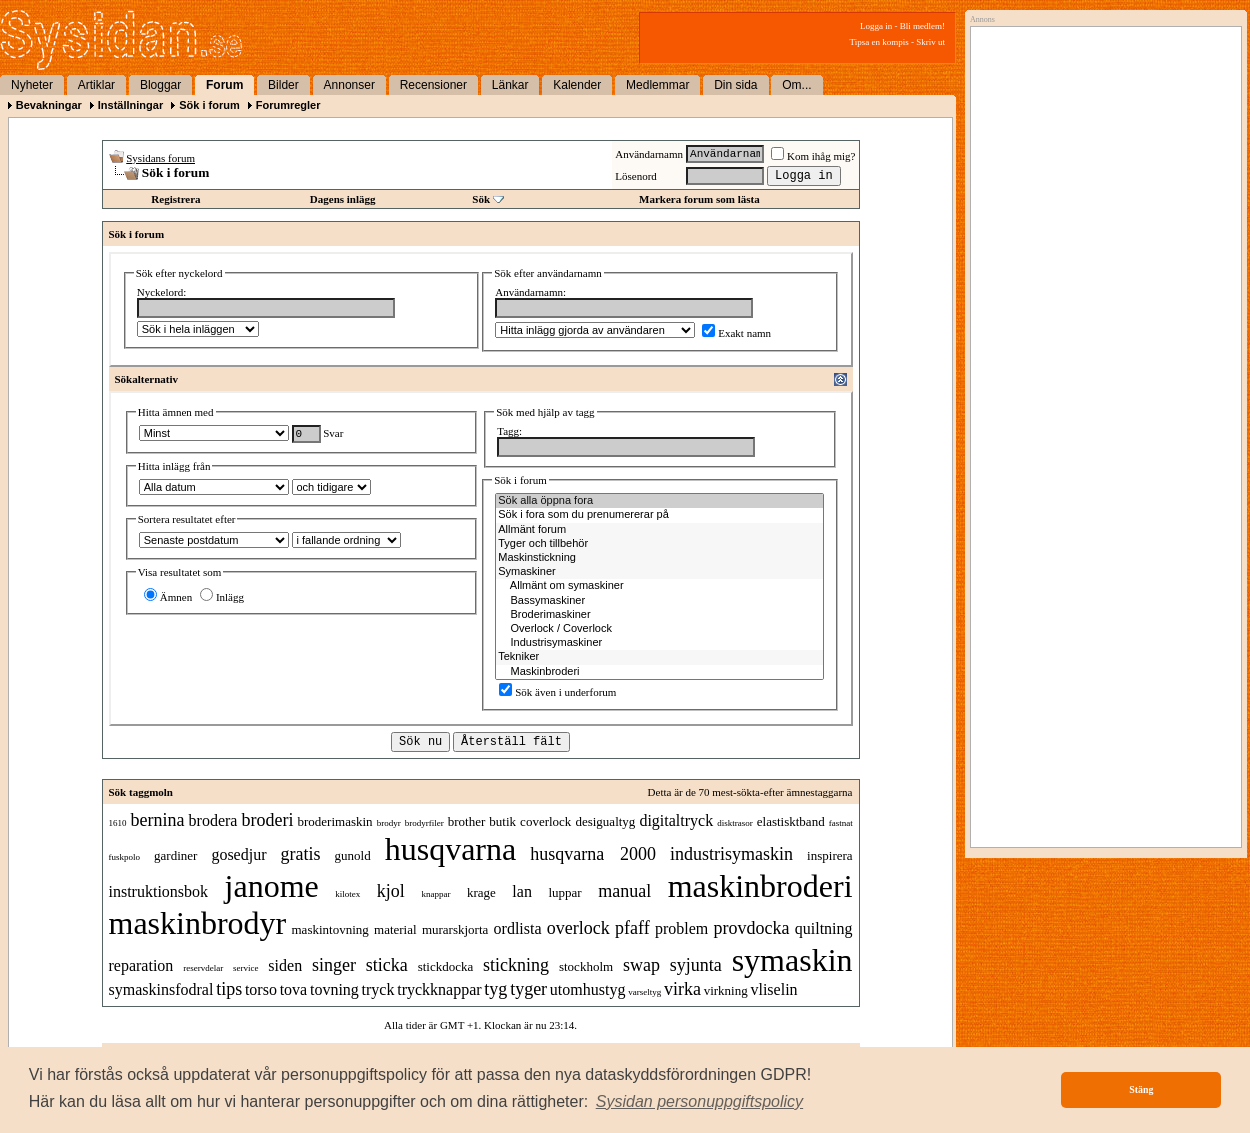  I want to click on provdocka, so click(752, 928).